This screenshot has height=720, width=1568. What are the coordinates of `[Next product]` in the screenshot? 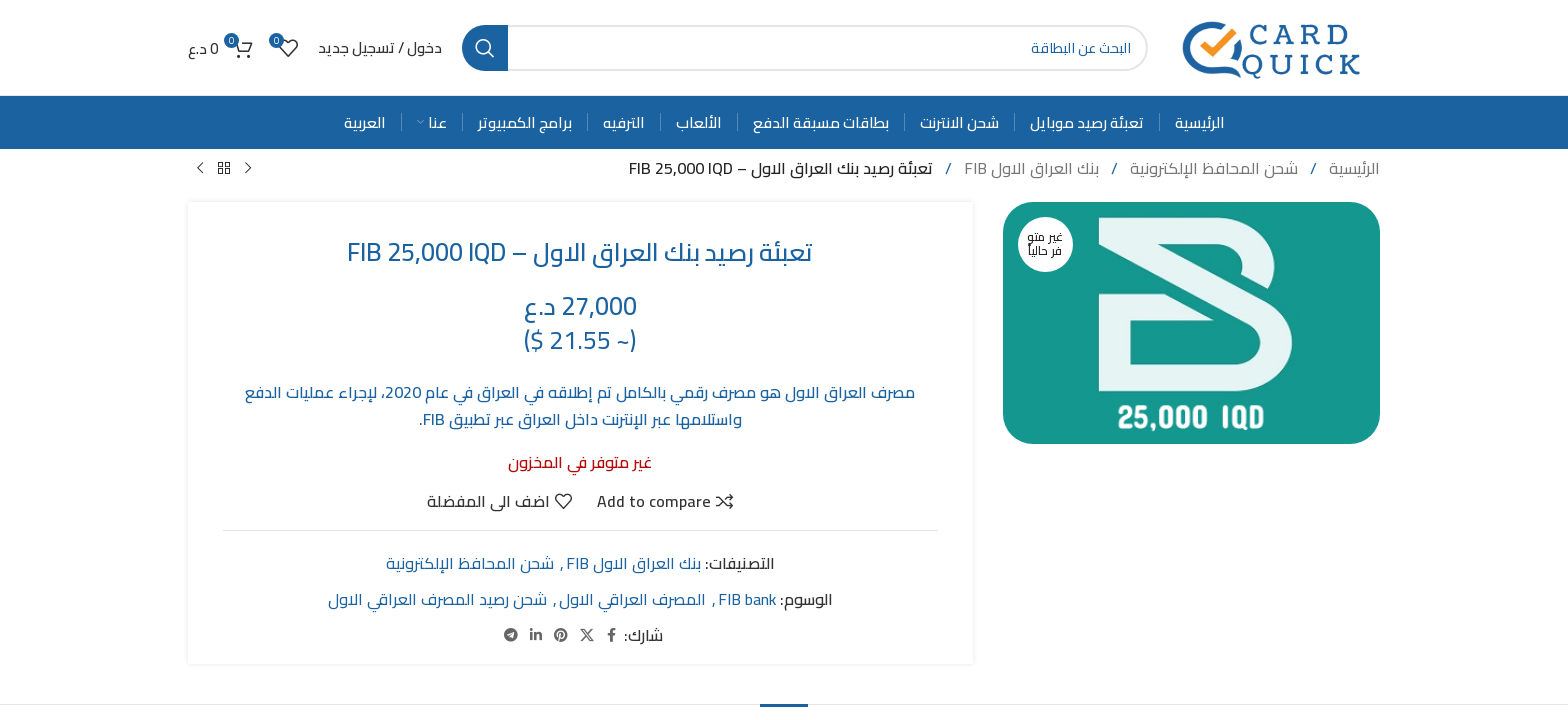 It's located at (200, 169).